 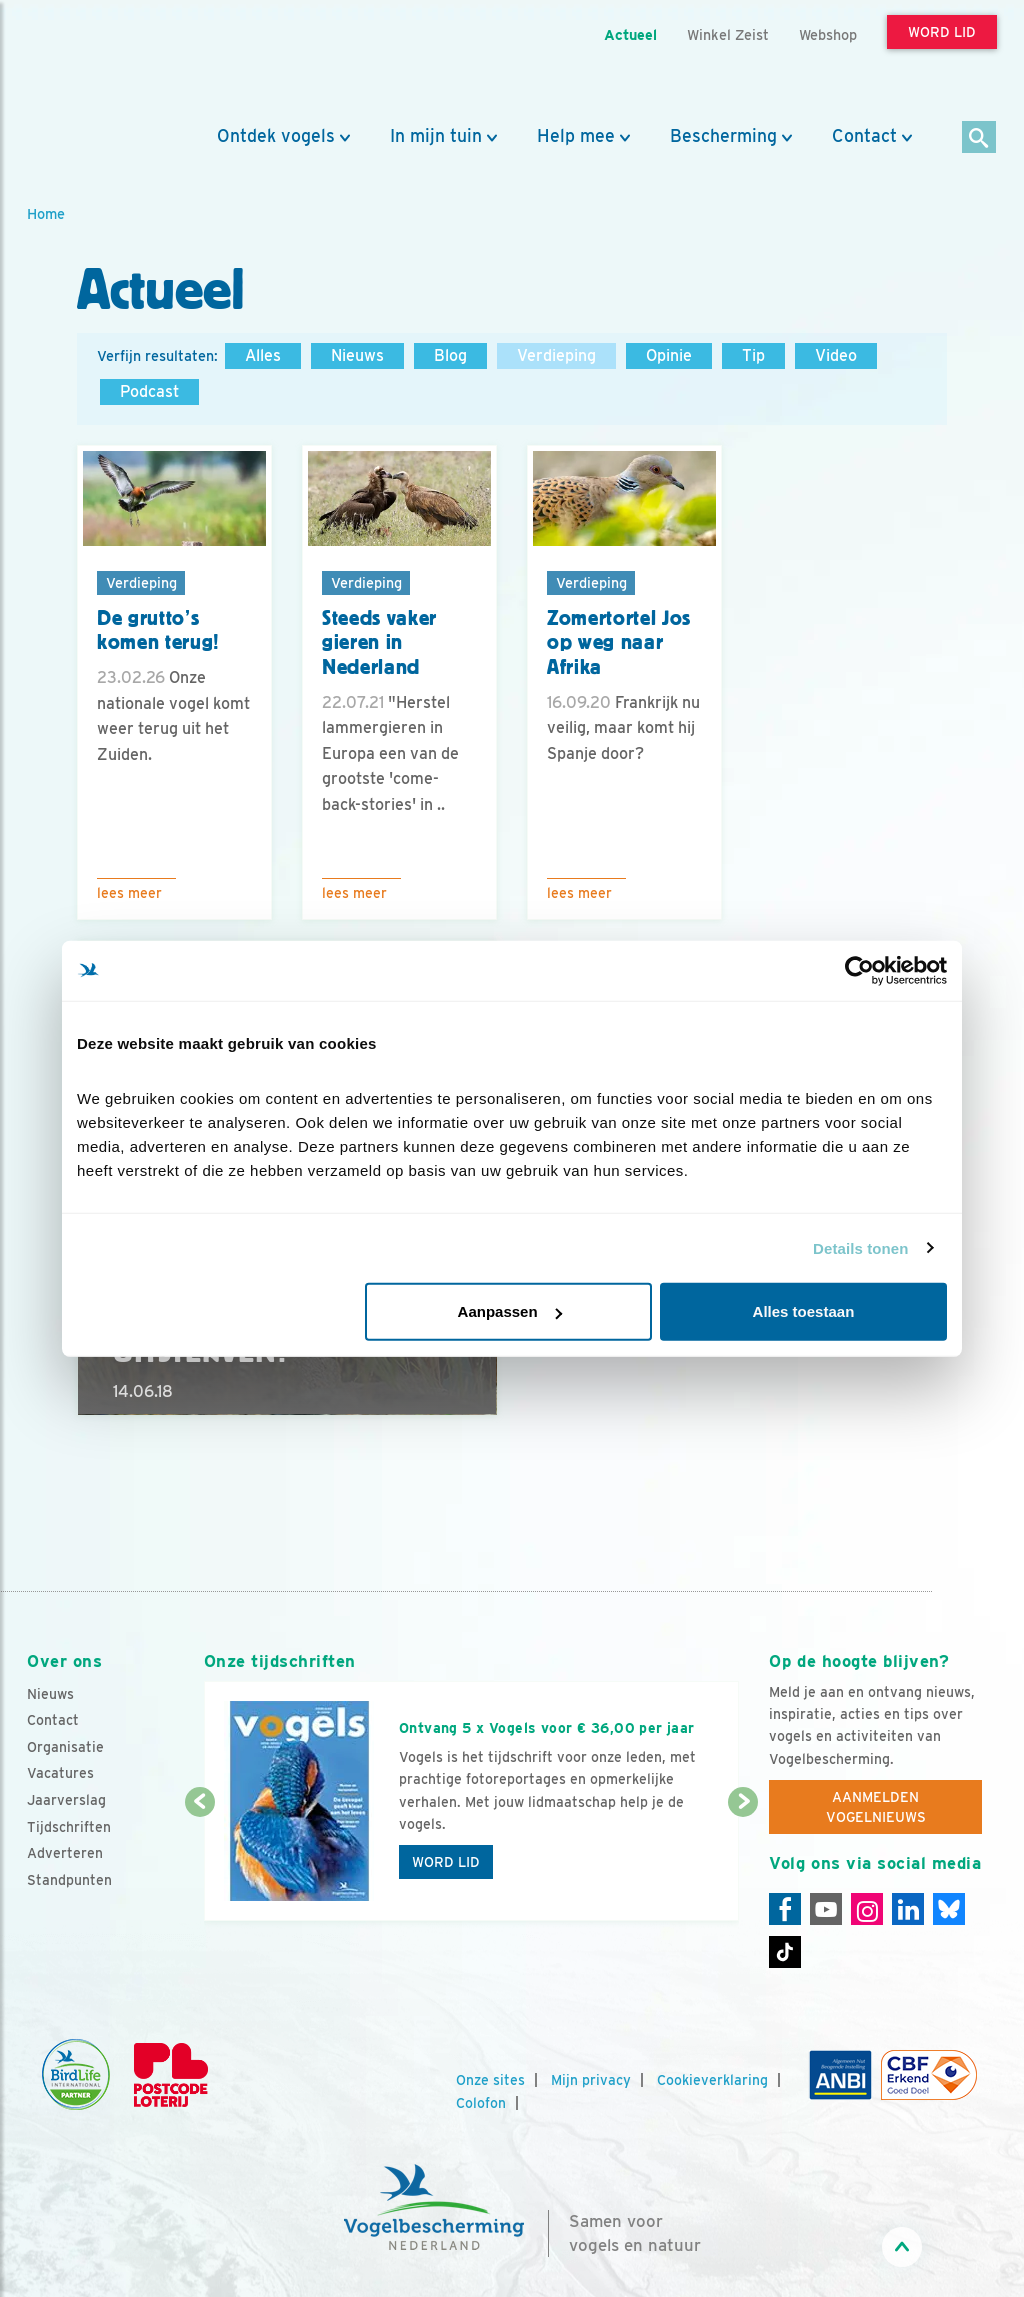 What do you see at coordinates (149, 391) in the screenshot?
I see `Podcast` at bounding box center [149, 391].